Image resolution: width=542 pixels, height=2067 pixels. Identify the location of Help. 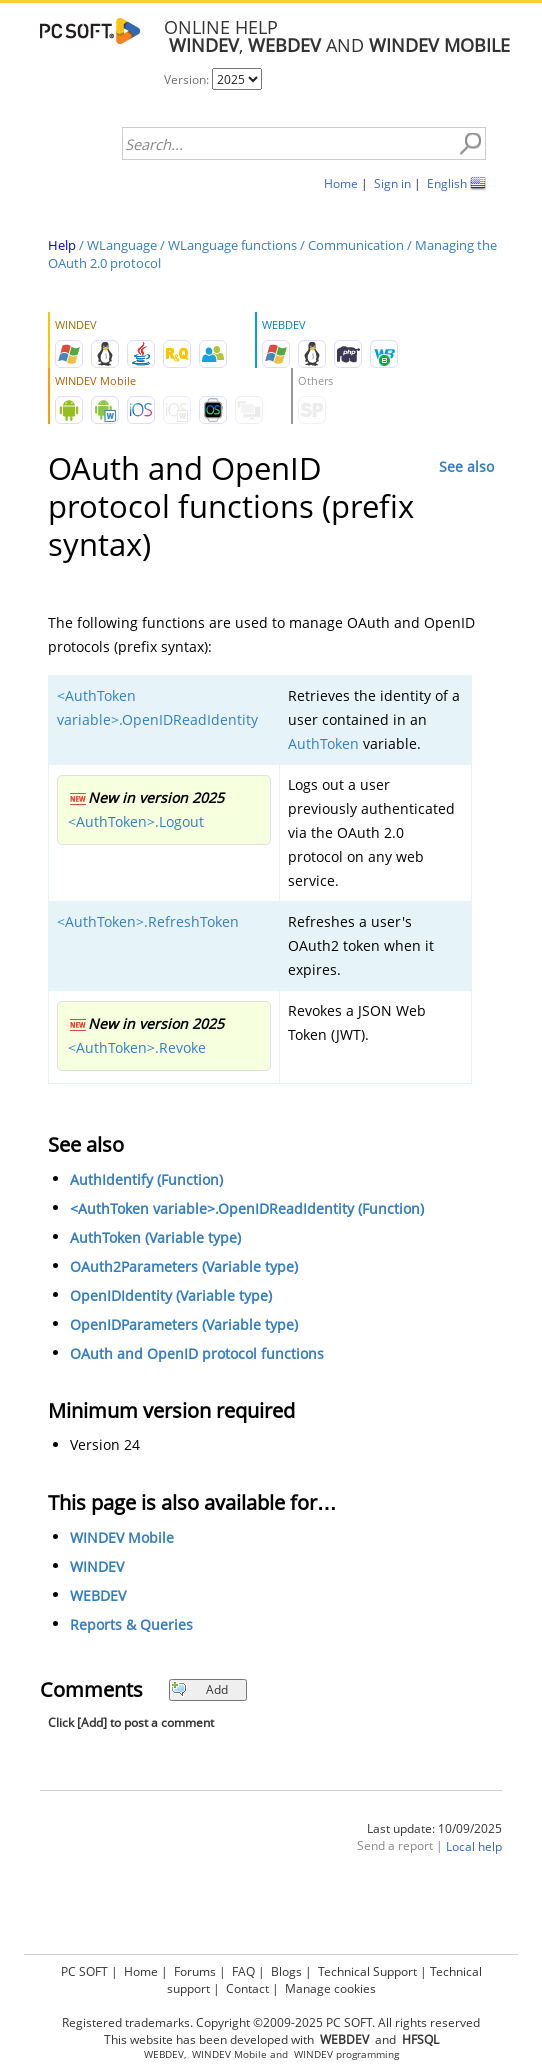
(62, 245).